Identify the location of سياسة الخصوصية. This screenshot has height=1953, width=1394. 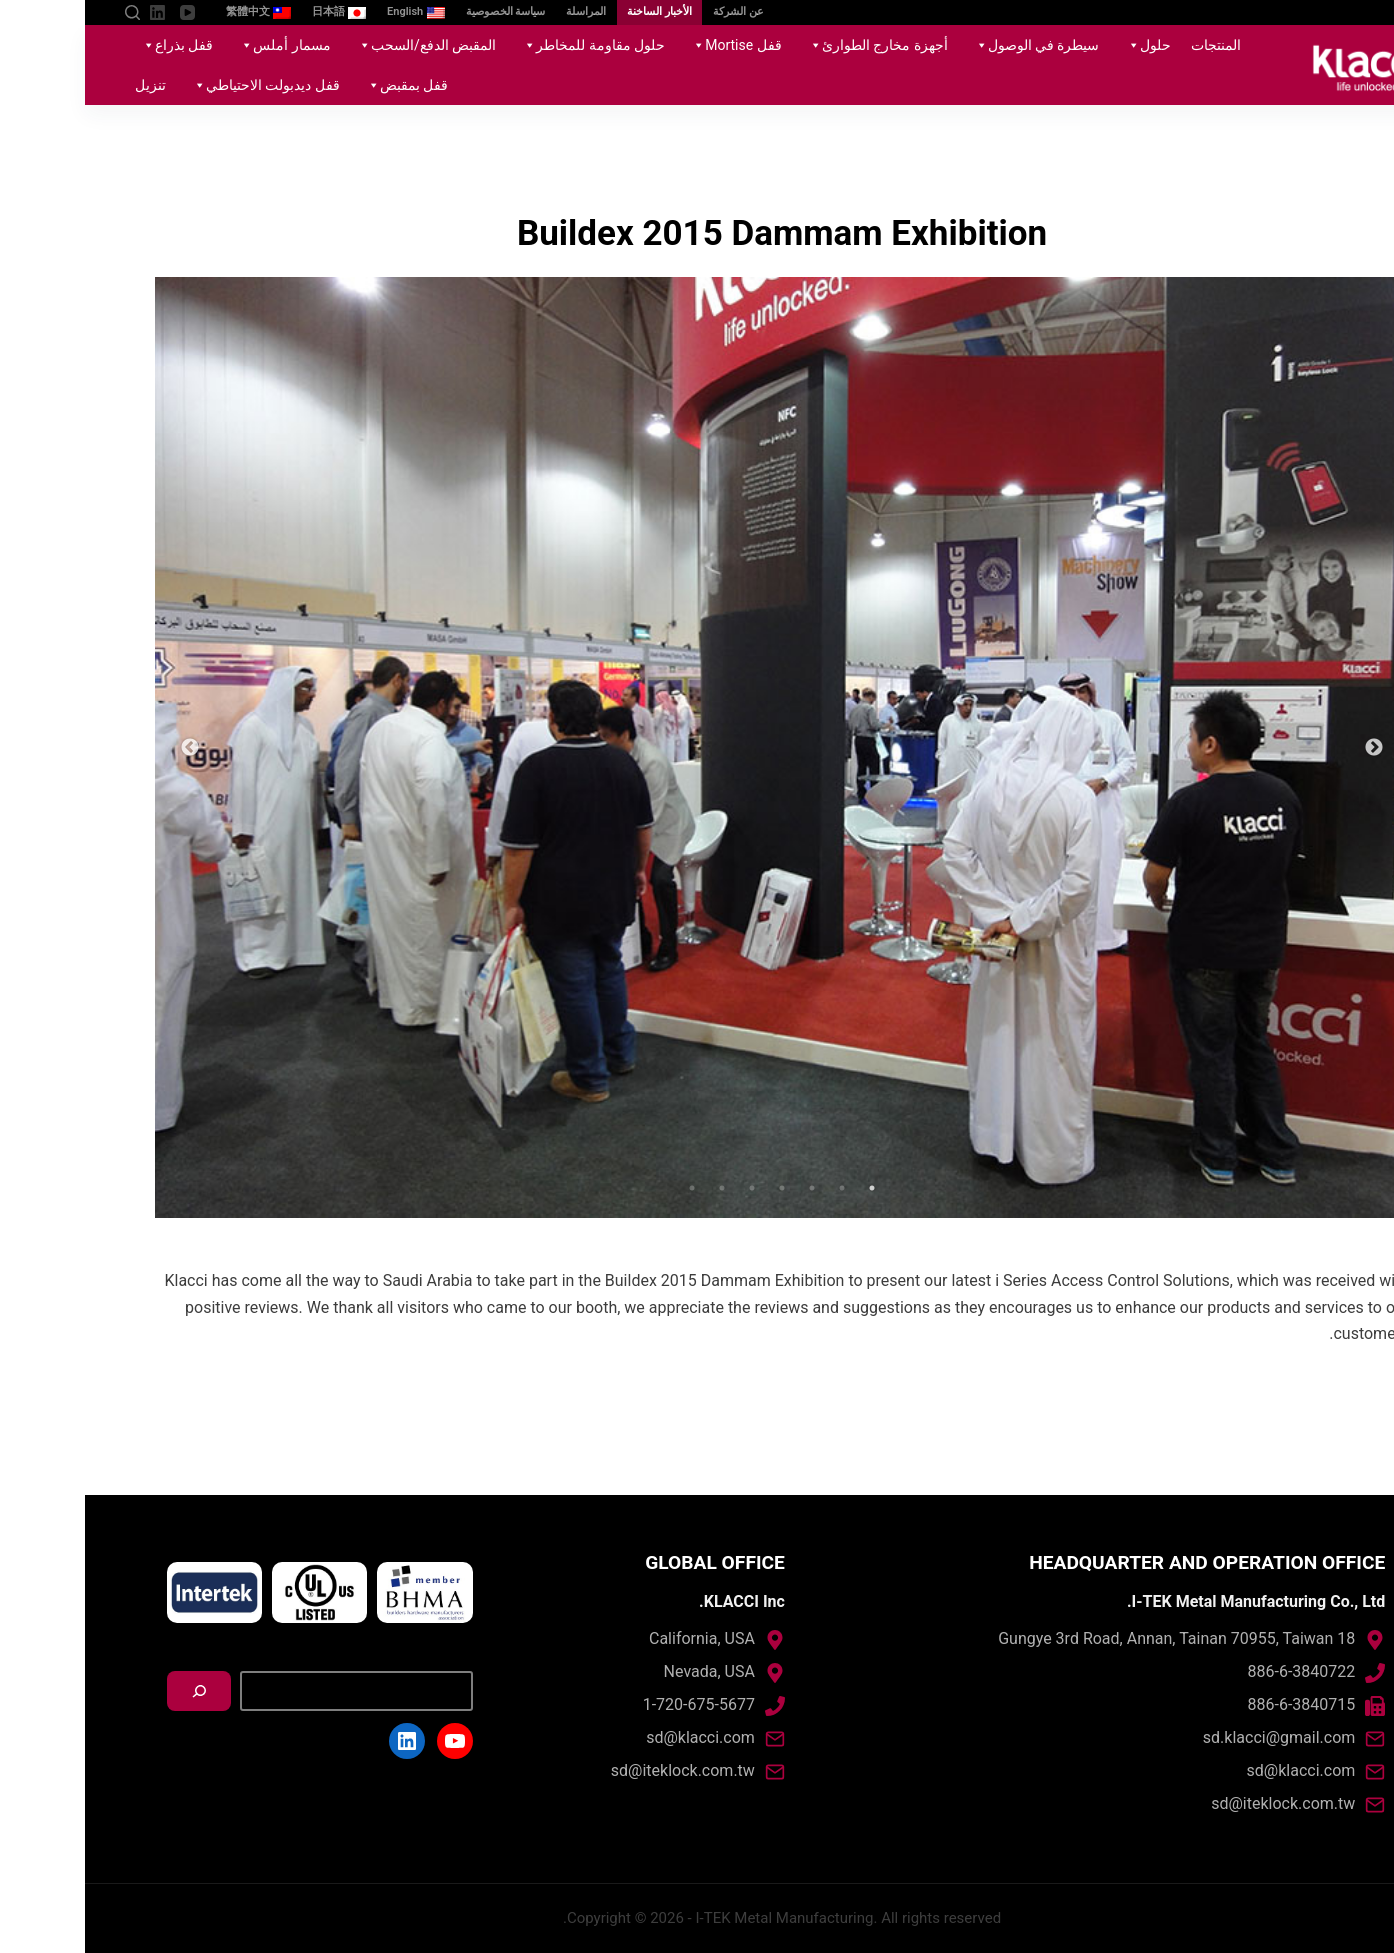
(421, 11).